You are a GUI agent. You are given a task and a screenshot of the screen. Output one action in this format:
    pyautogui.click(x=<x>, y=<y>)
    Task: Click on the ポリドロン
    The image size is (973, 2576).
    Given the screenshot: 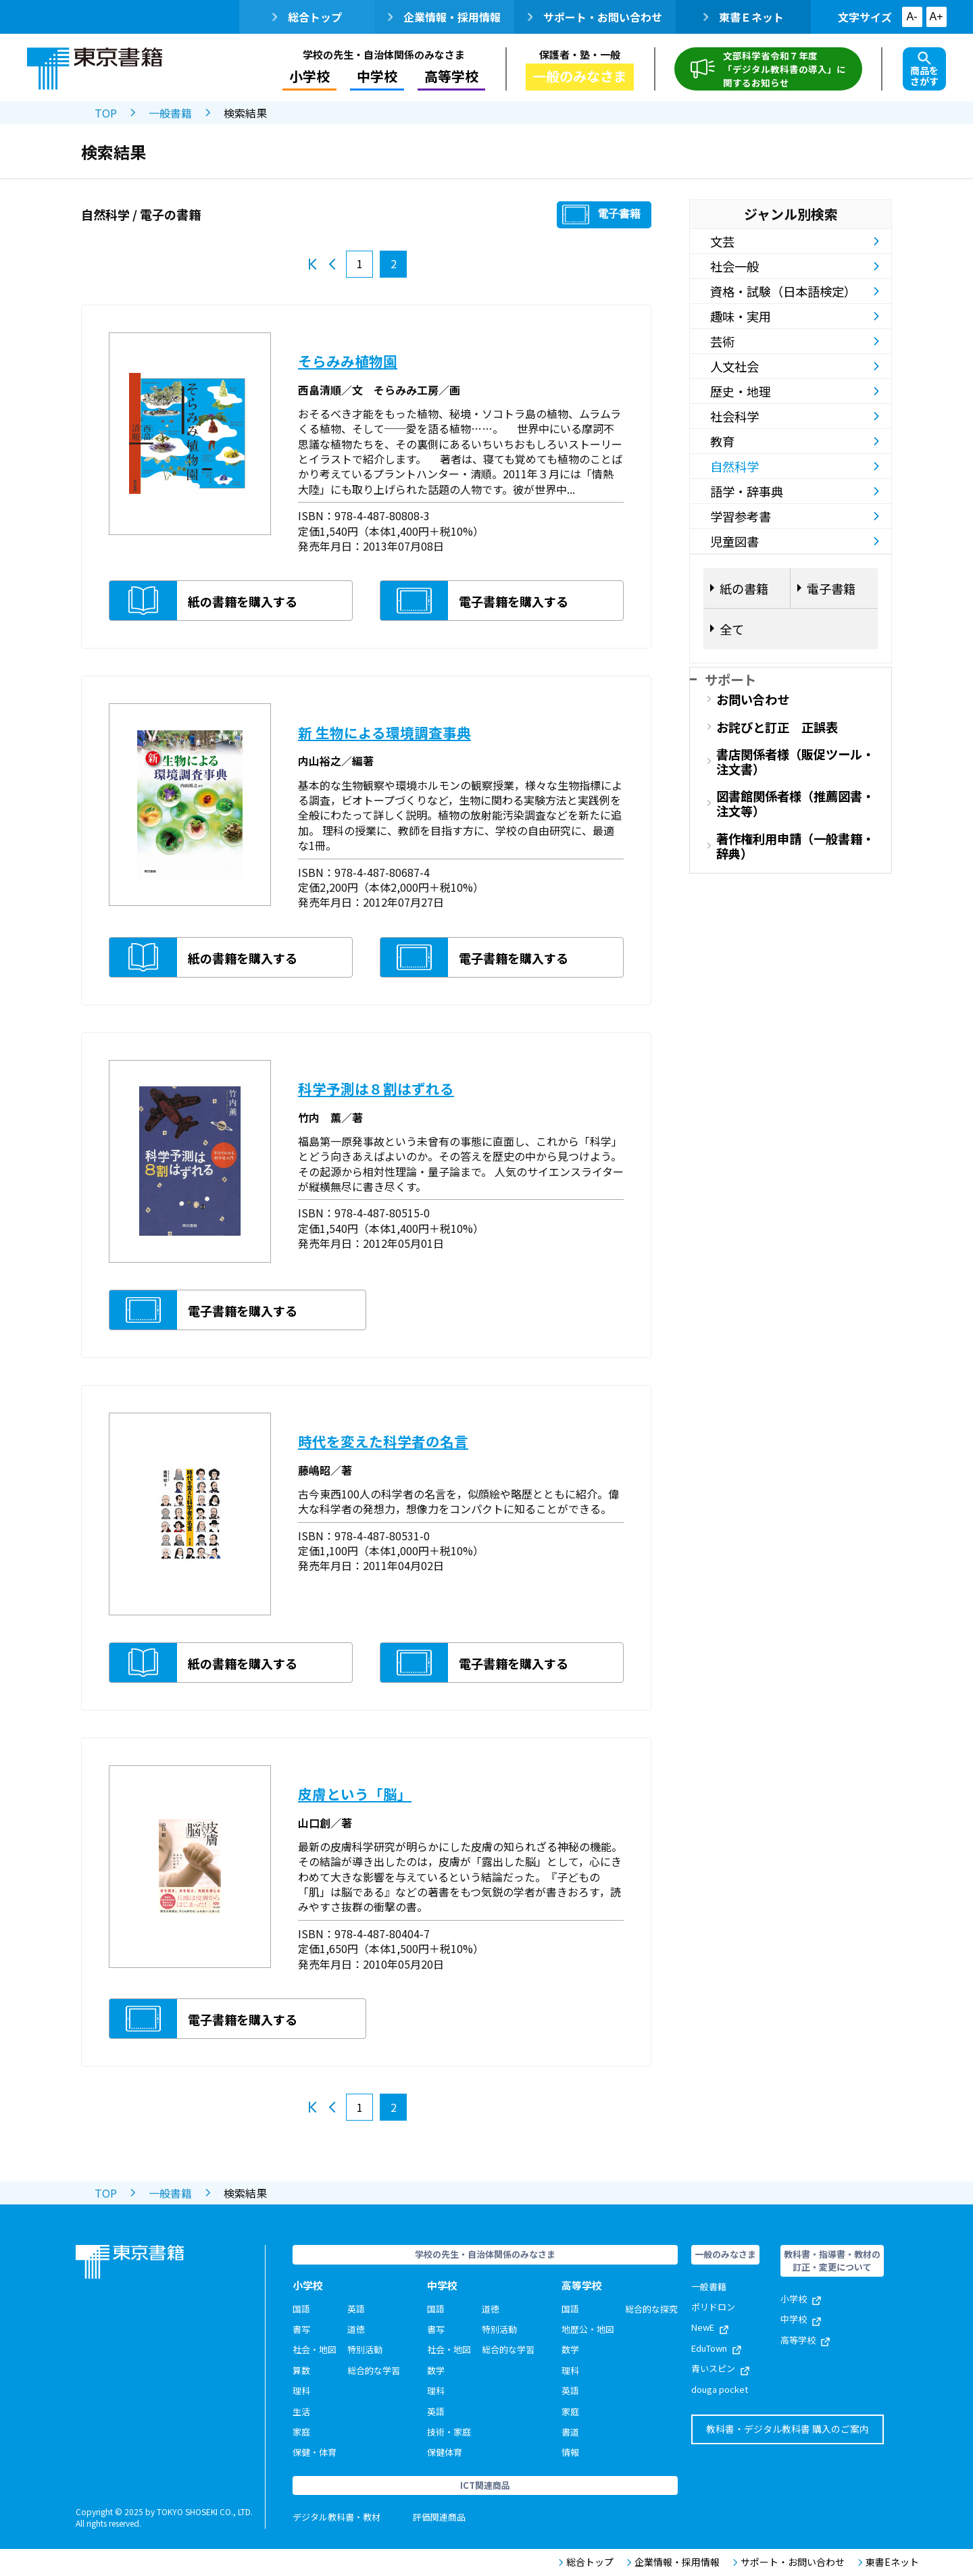 What is the action you would take?
    pyautogui.click(x=713, y=2306)
    